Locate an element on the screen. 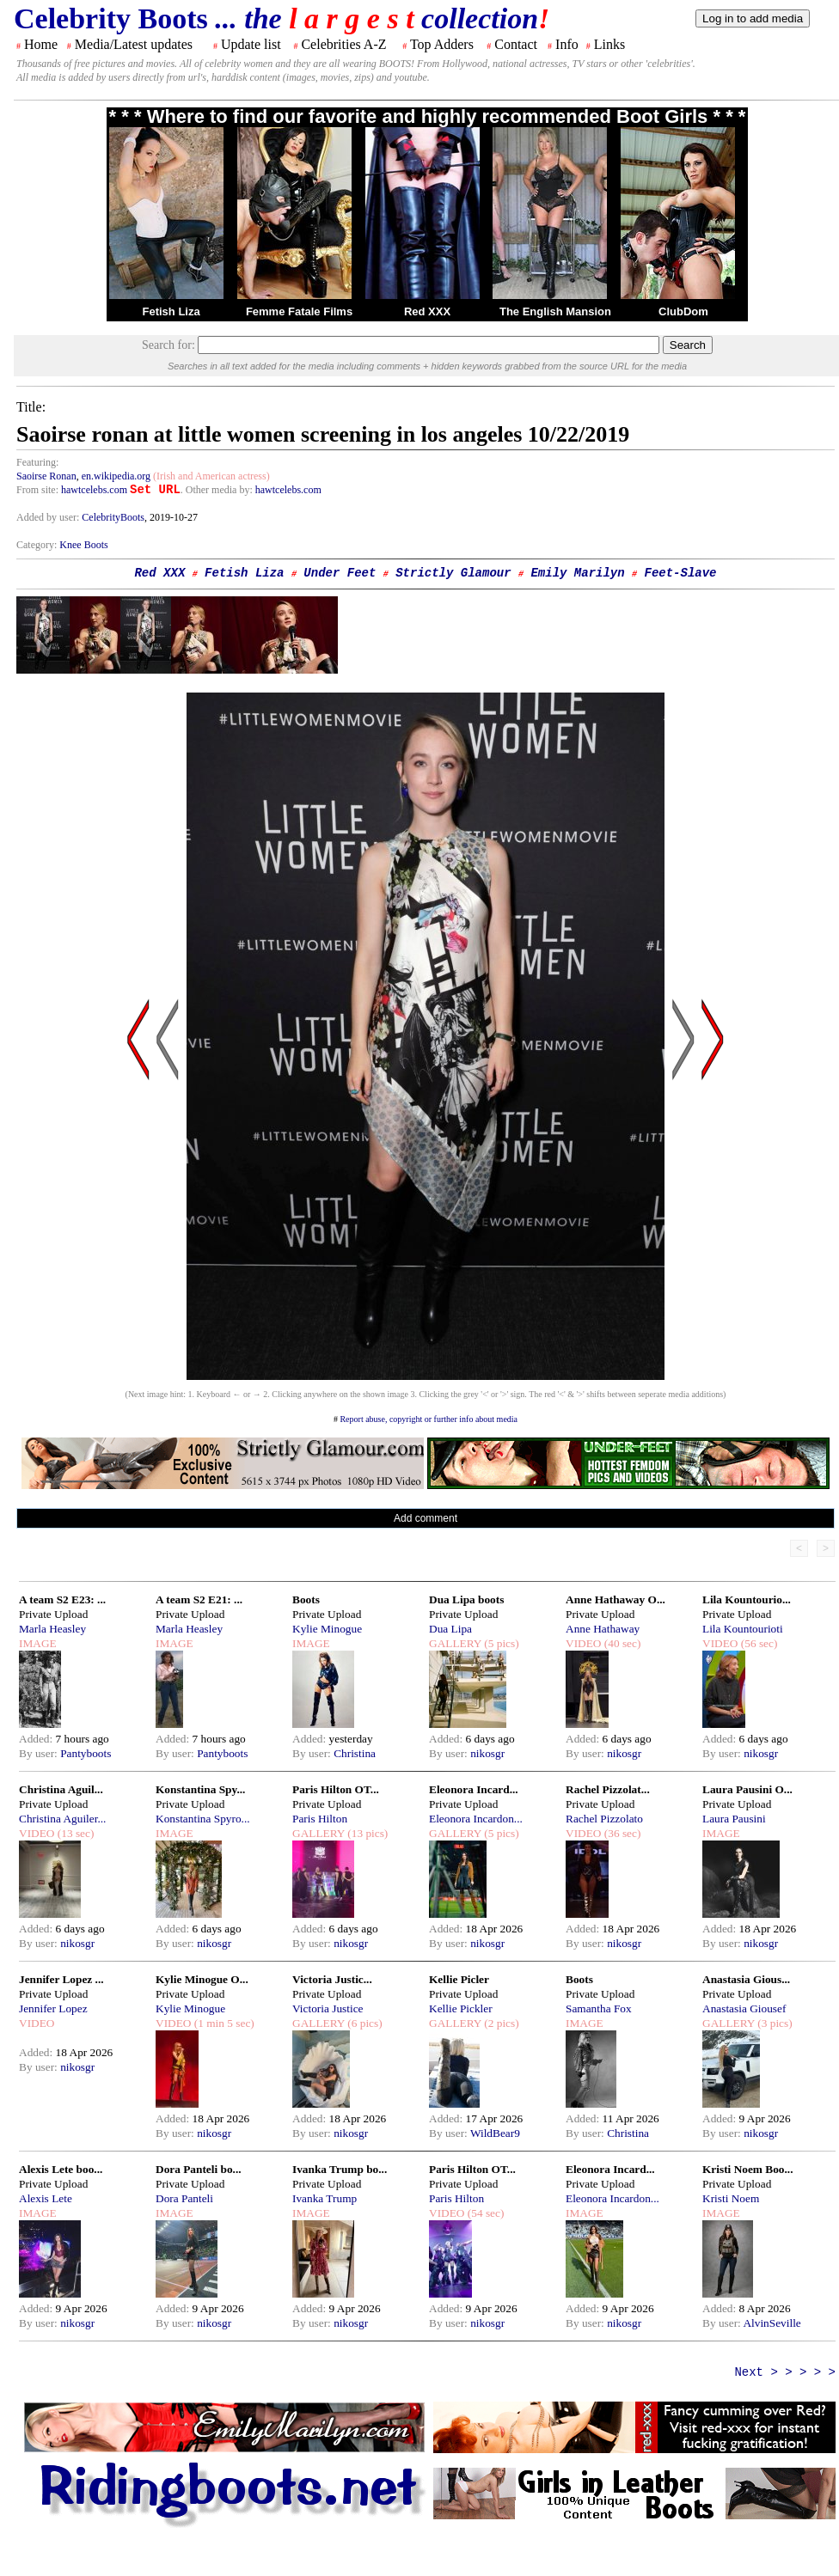  Anne Hathaway O... is located at coordinates (615, 1599).